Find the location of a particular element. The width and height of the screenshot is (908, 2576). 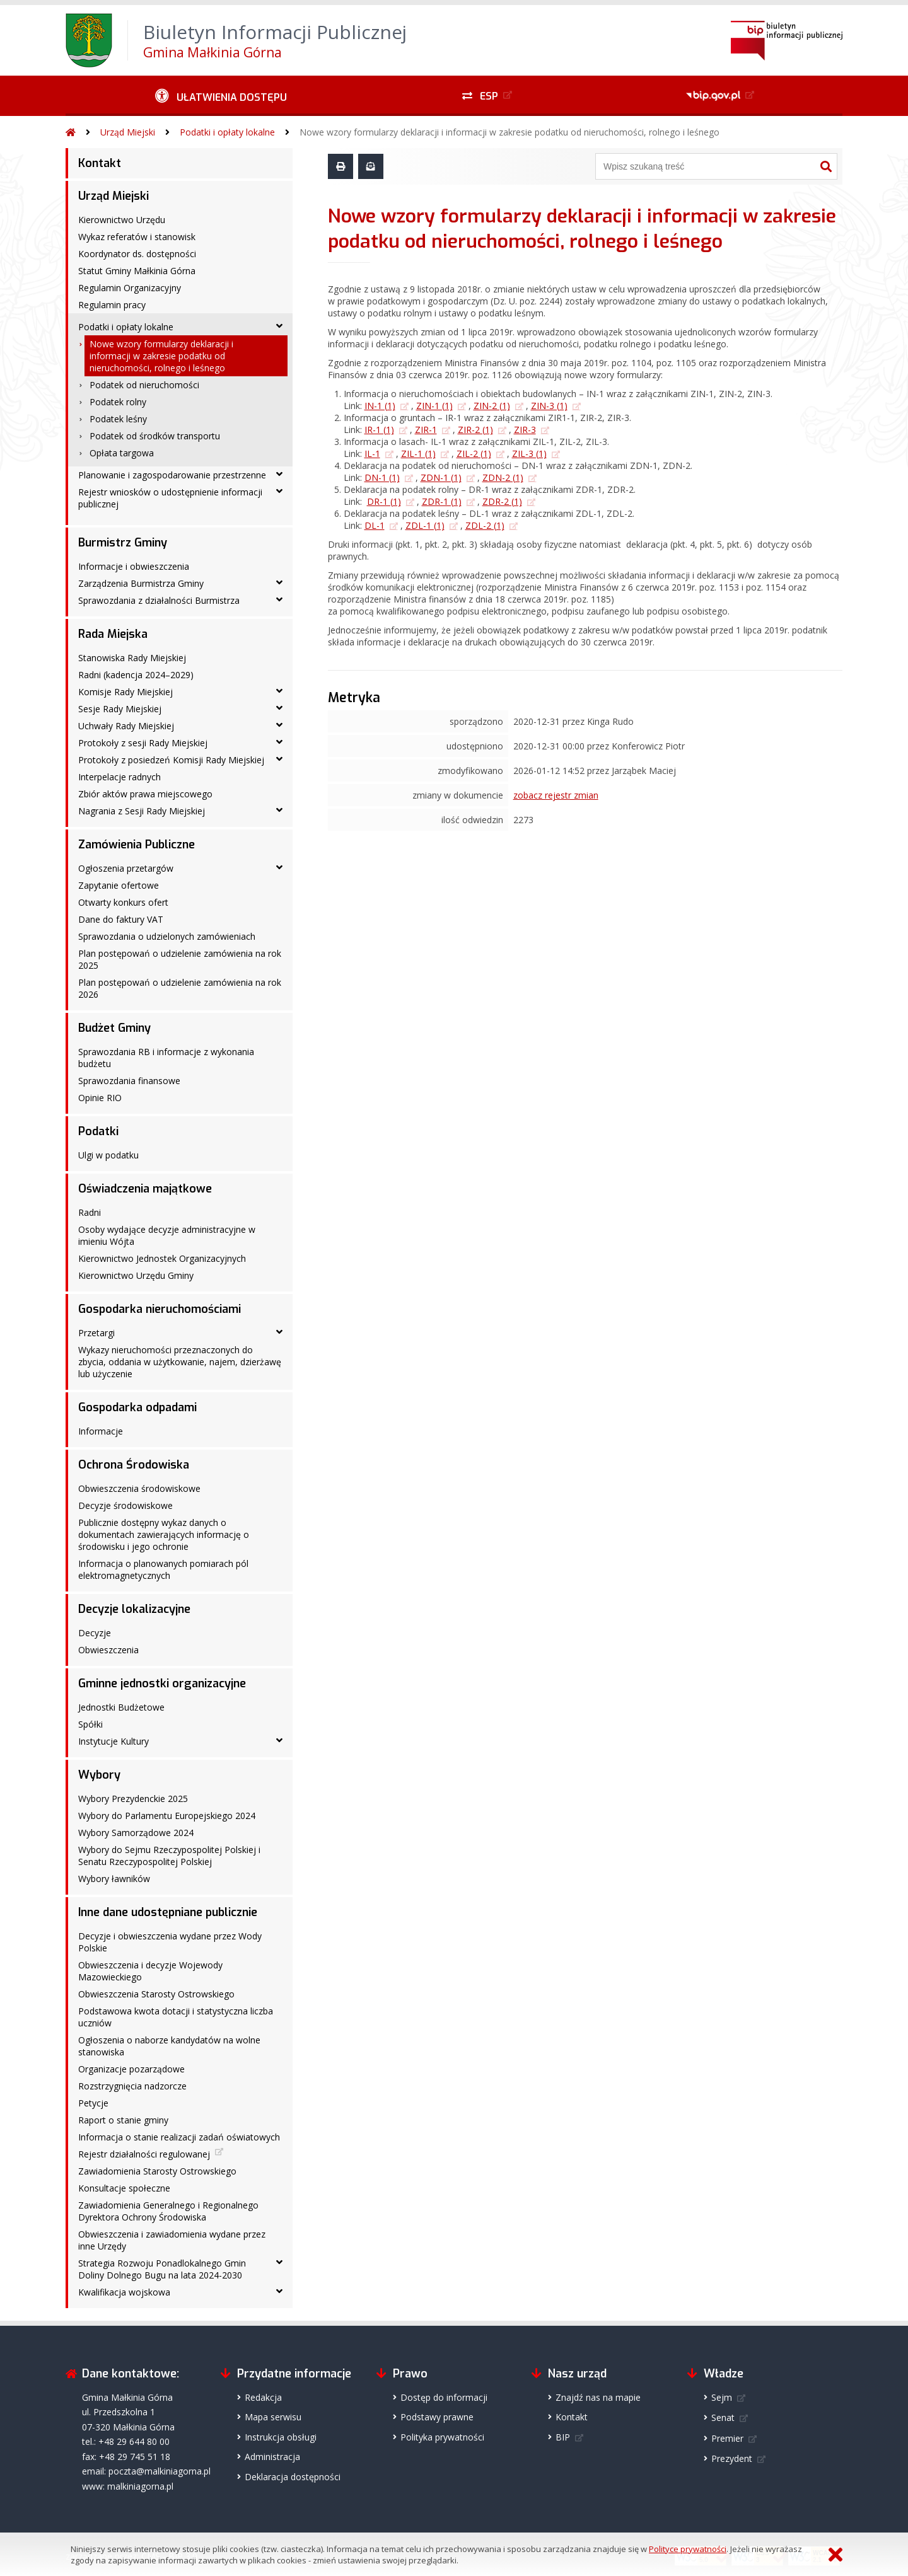

ZIN-3 (1) is located at coordinates (549, 406).